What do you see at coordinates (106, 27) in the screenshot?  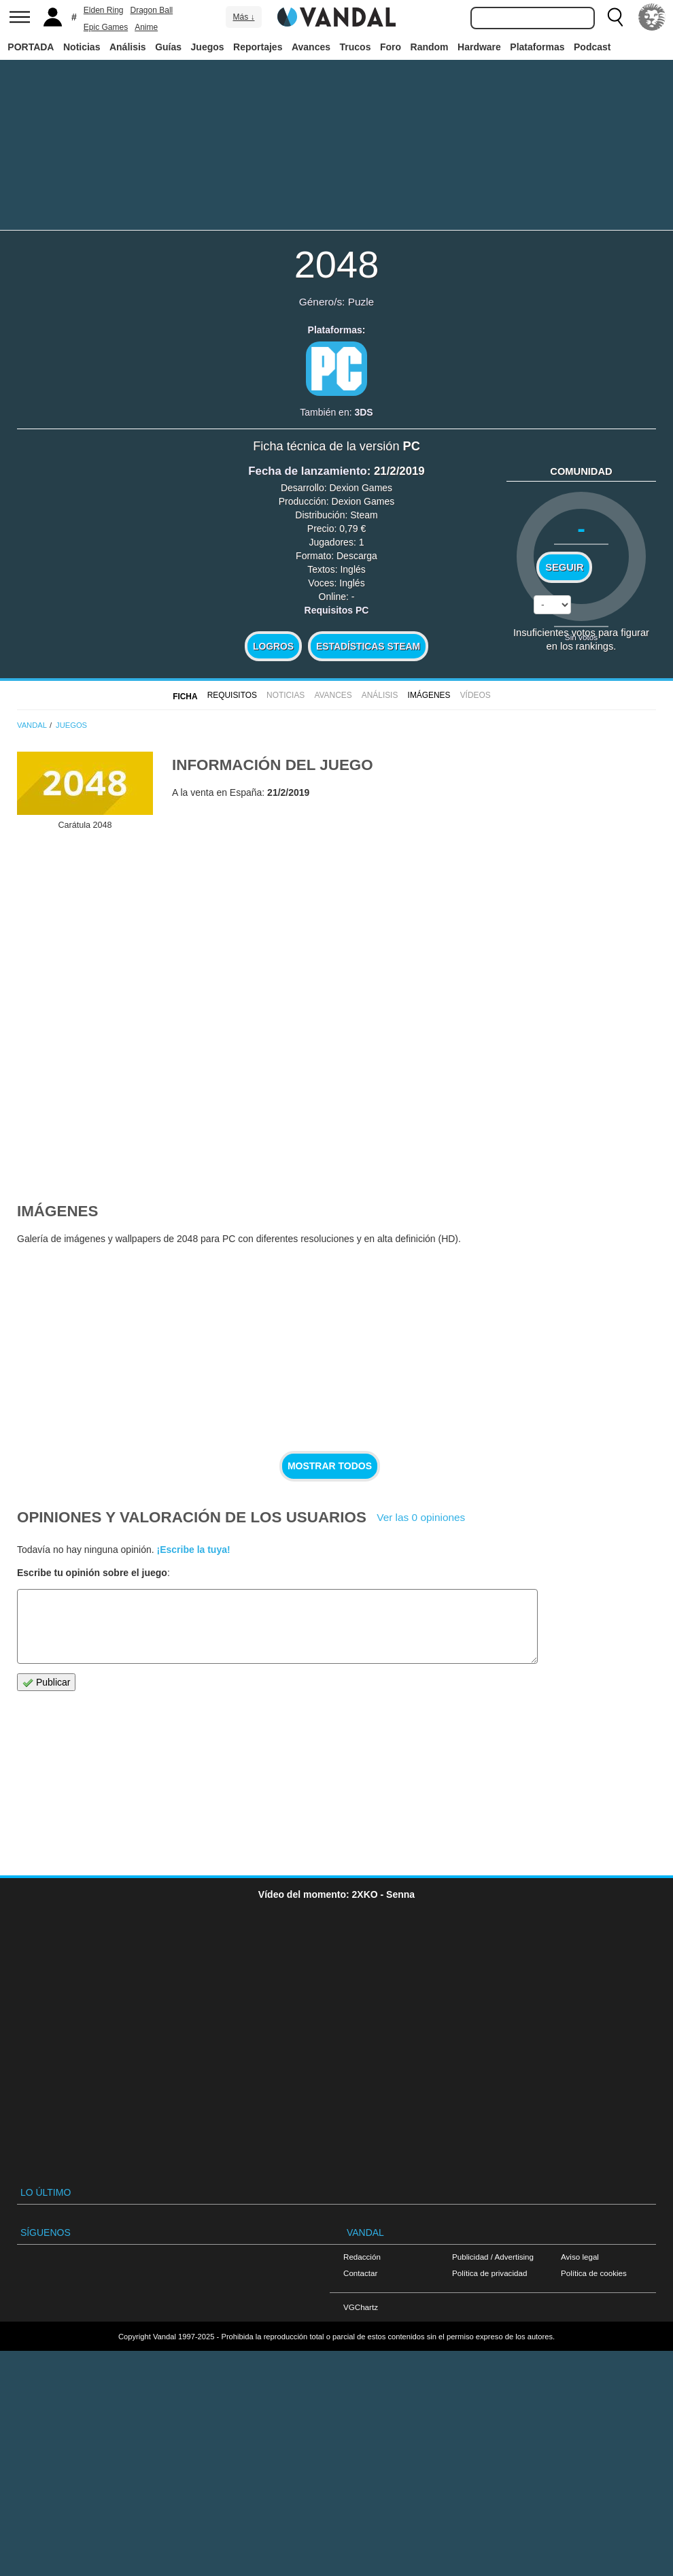 I see `Epic Games` at bounding box center [106, 27].